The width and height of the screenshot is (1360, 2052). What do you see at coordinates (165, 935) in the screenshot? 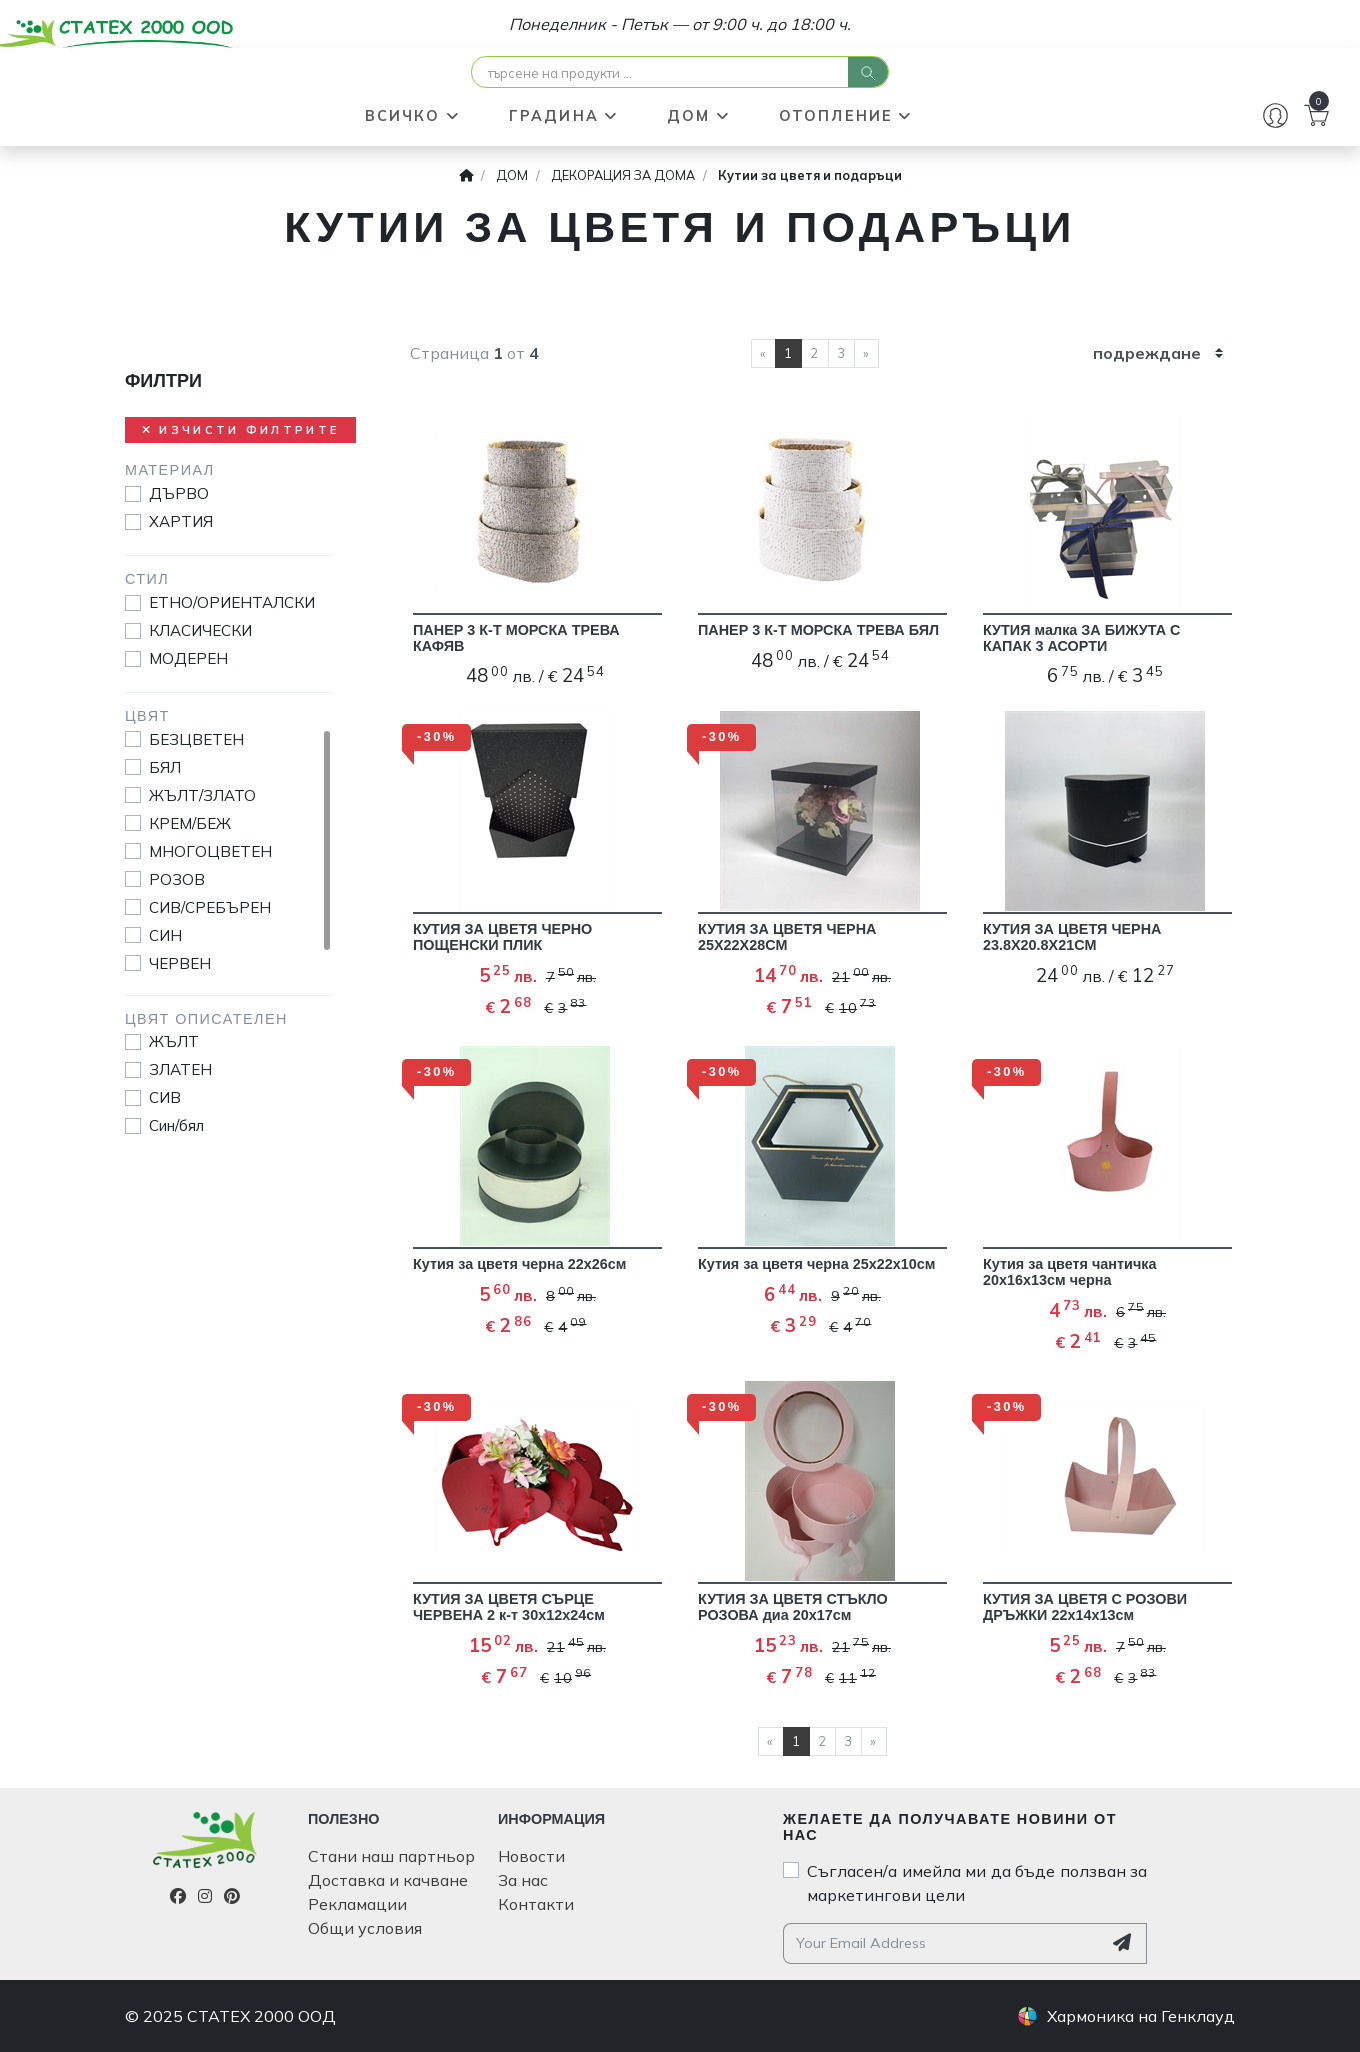
I see `СИН` at bounding box center [165, 935].